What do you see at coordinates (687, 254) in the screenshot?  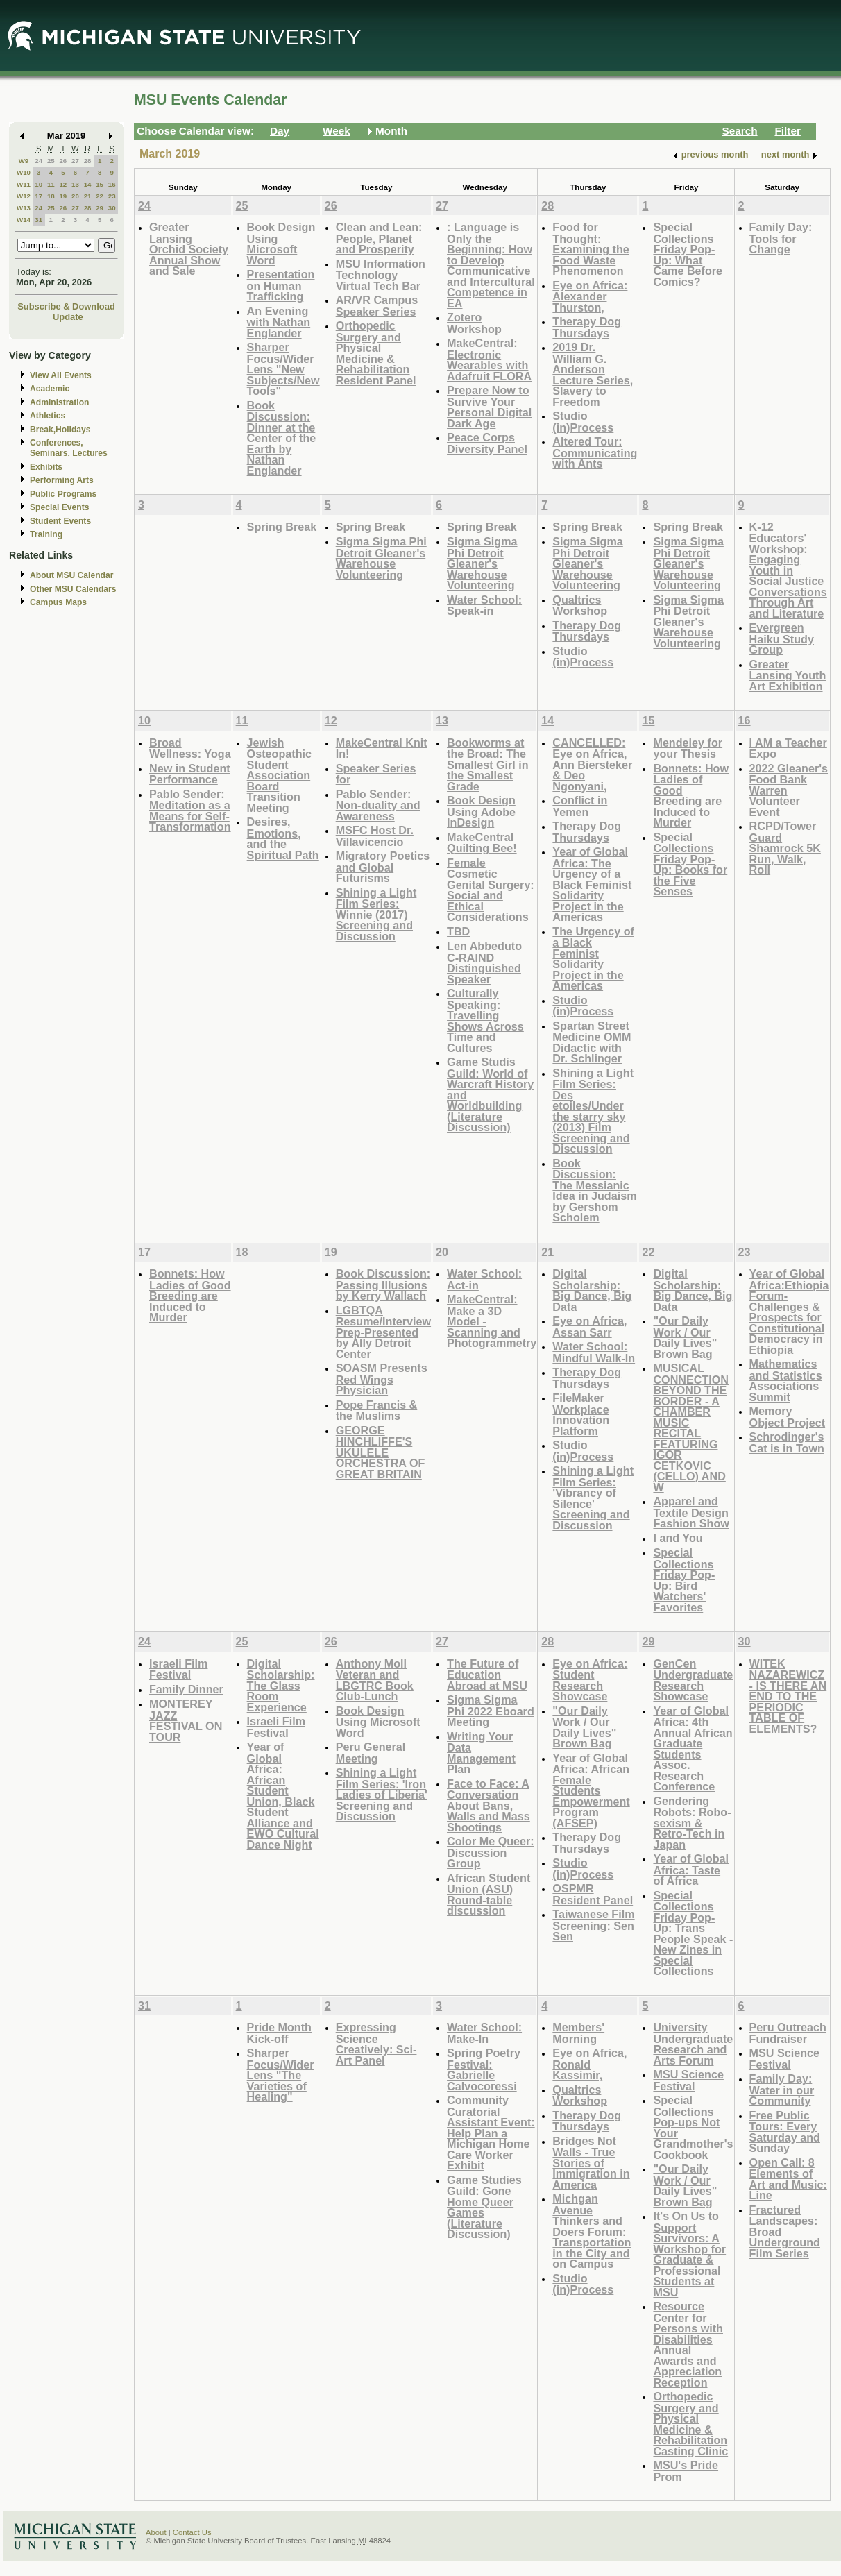 I see `Special Collections Friday Pop-Up: What Came Before Comics?` at bounding box center [687, 254].